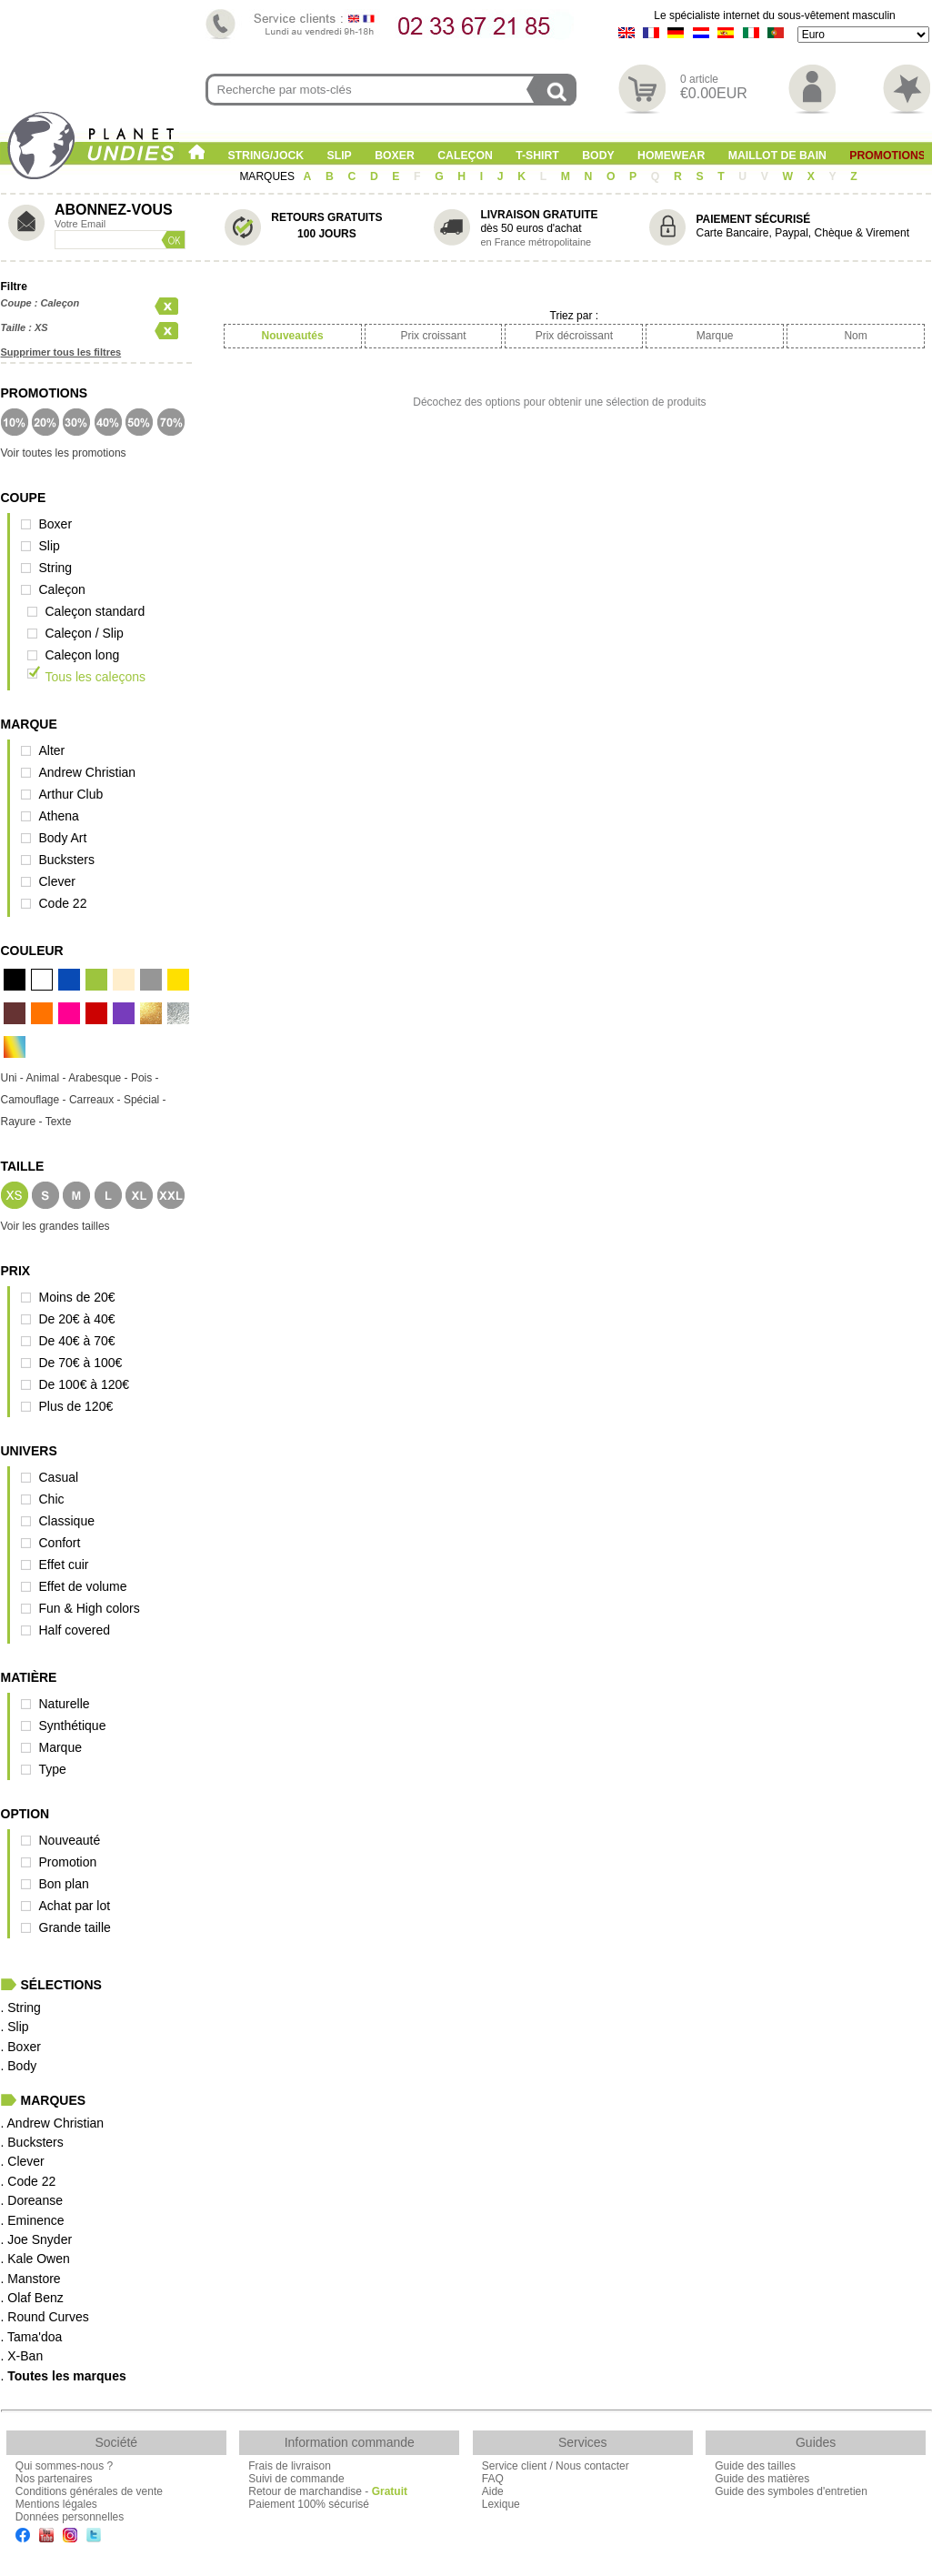  Describe the element at coordinates (465, 155) in the screenshot. I see `Caleçon` at that location.